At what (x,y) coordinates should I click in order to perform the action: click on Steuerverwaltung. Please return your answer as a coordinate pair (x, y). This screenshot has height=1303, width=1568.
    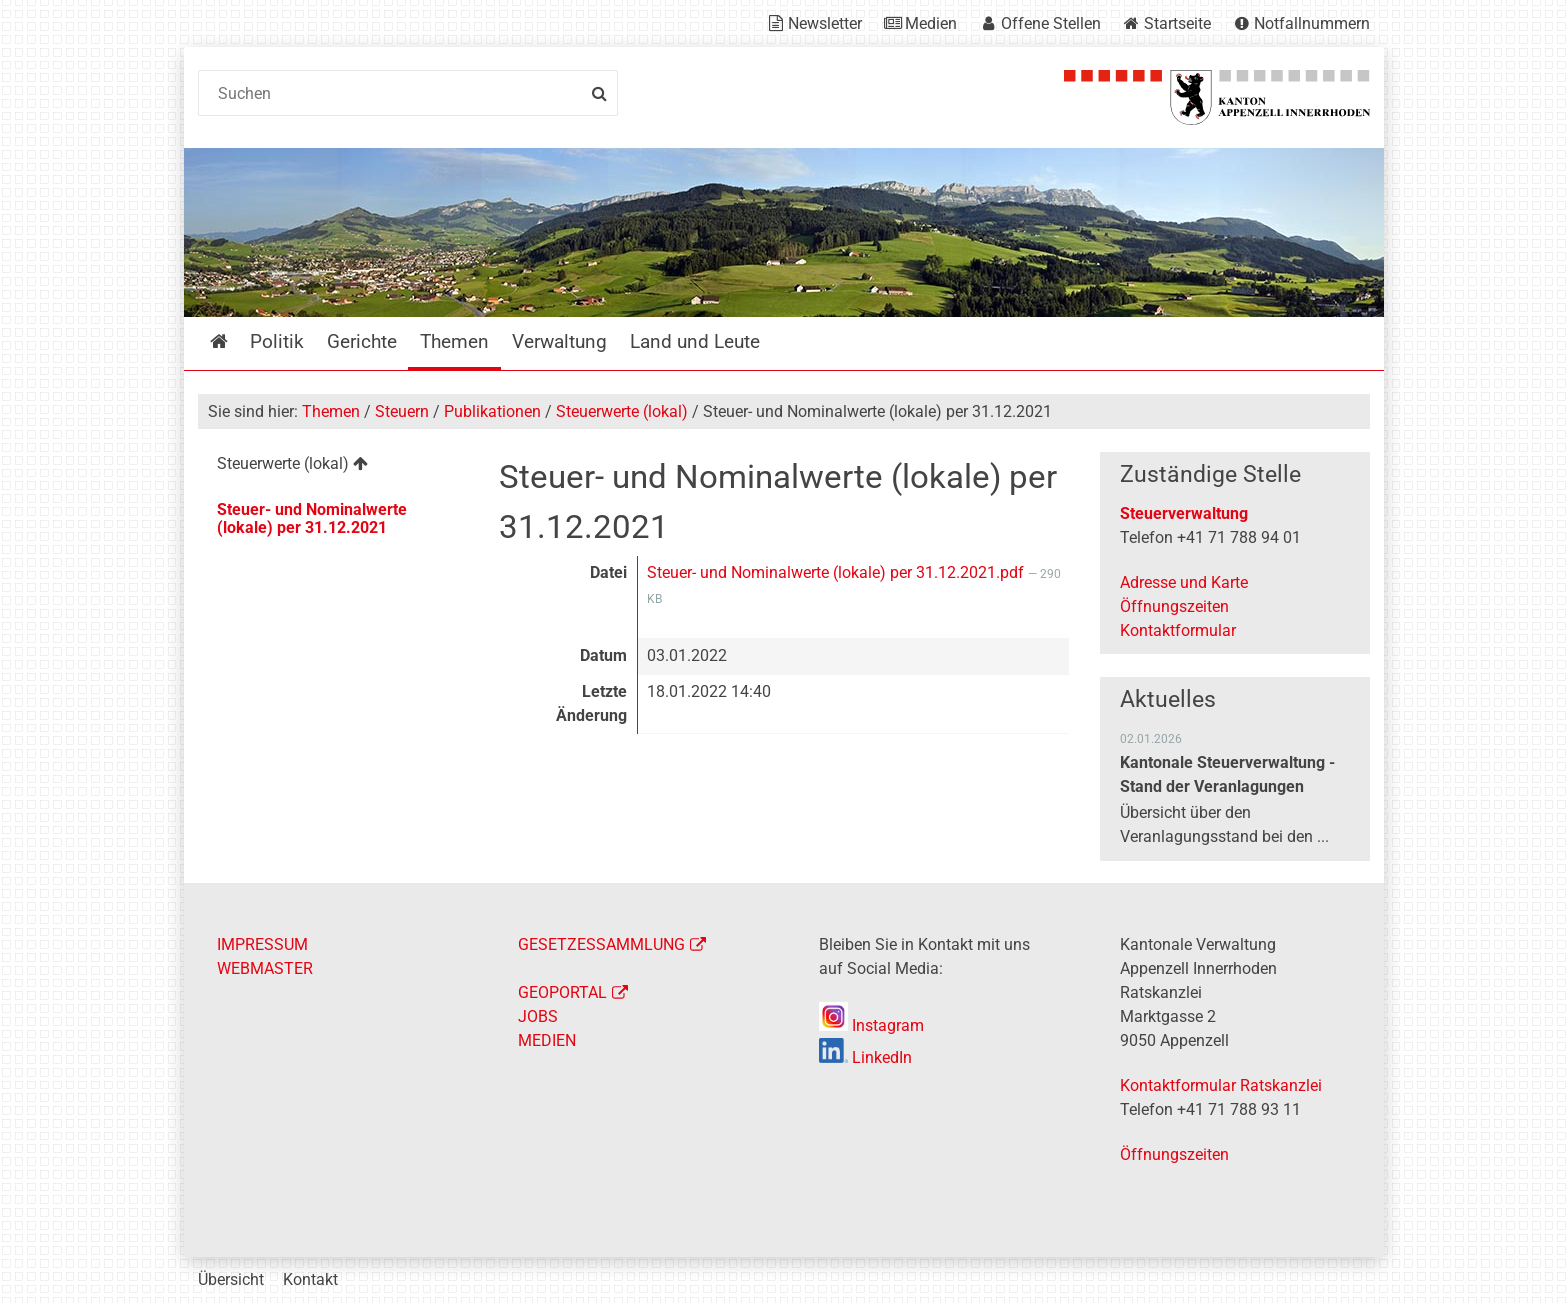
    Looking at the image, I should click on (1184, 513).